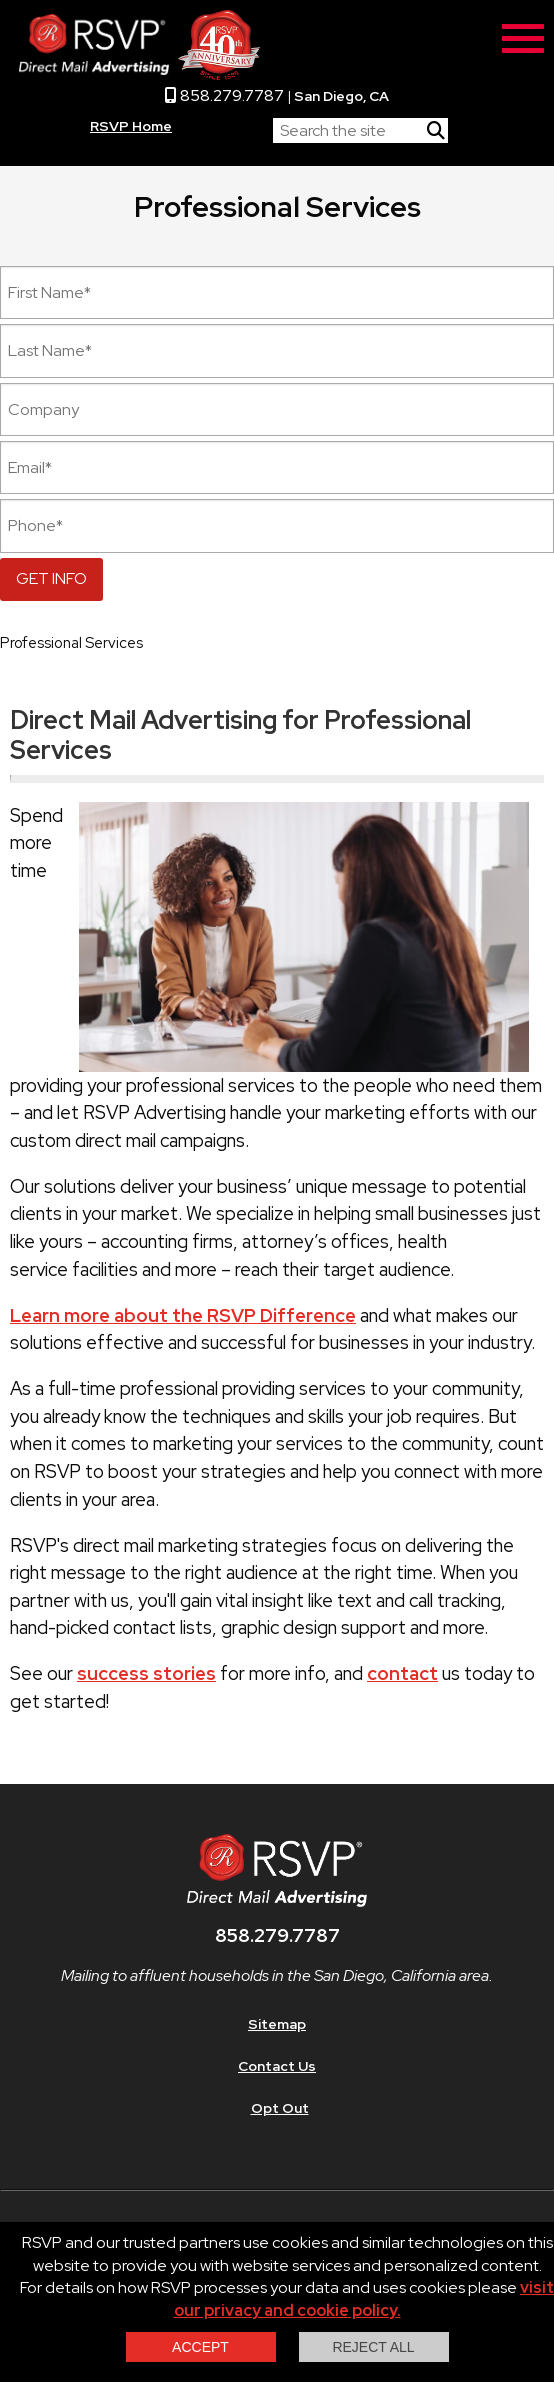 The width and height of the screenshot is (554, 2382). I want to click on Learn more about the RSVP Difference, so click(183, 1315).